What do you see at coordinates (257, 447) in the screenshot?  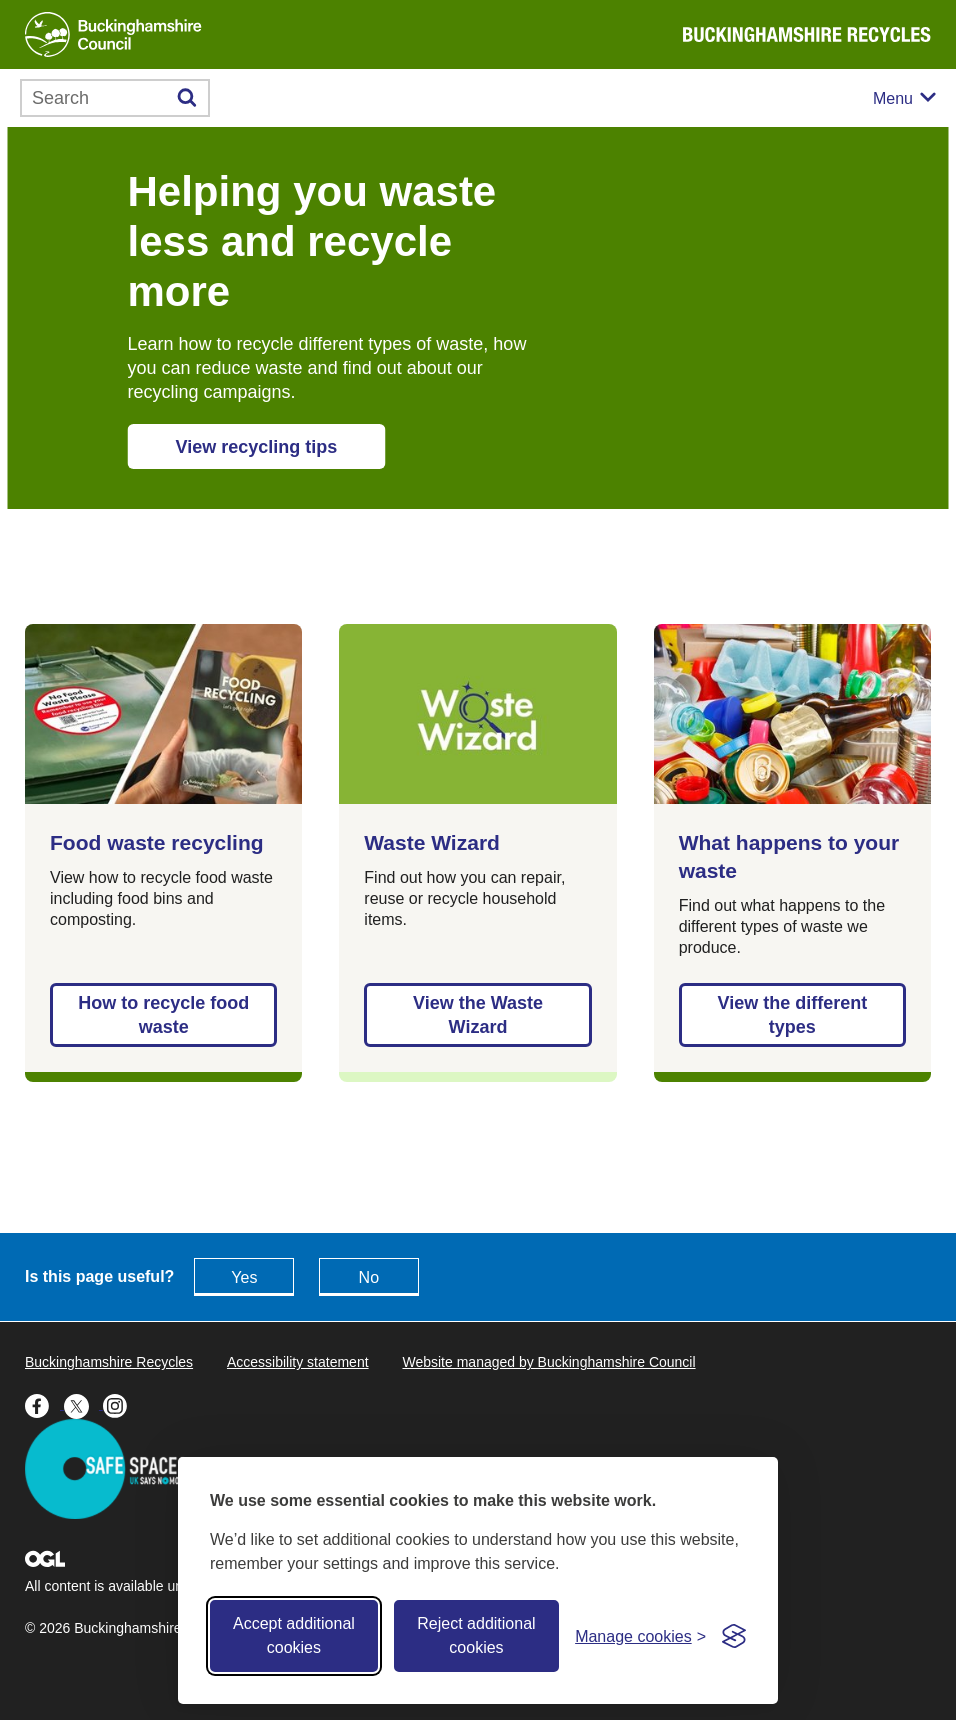 I see `View recycling tips` at bounding box center [257, 447].